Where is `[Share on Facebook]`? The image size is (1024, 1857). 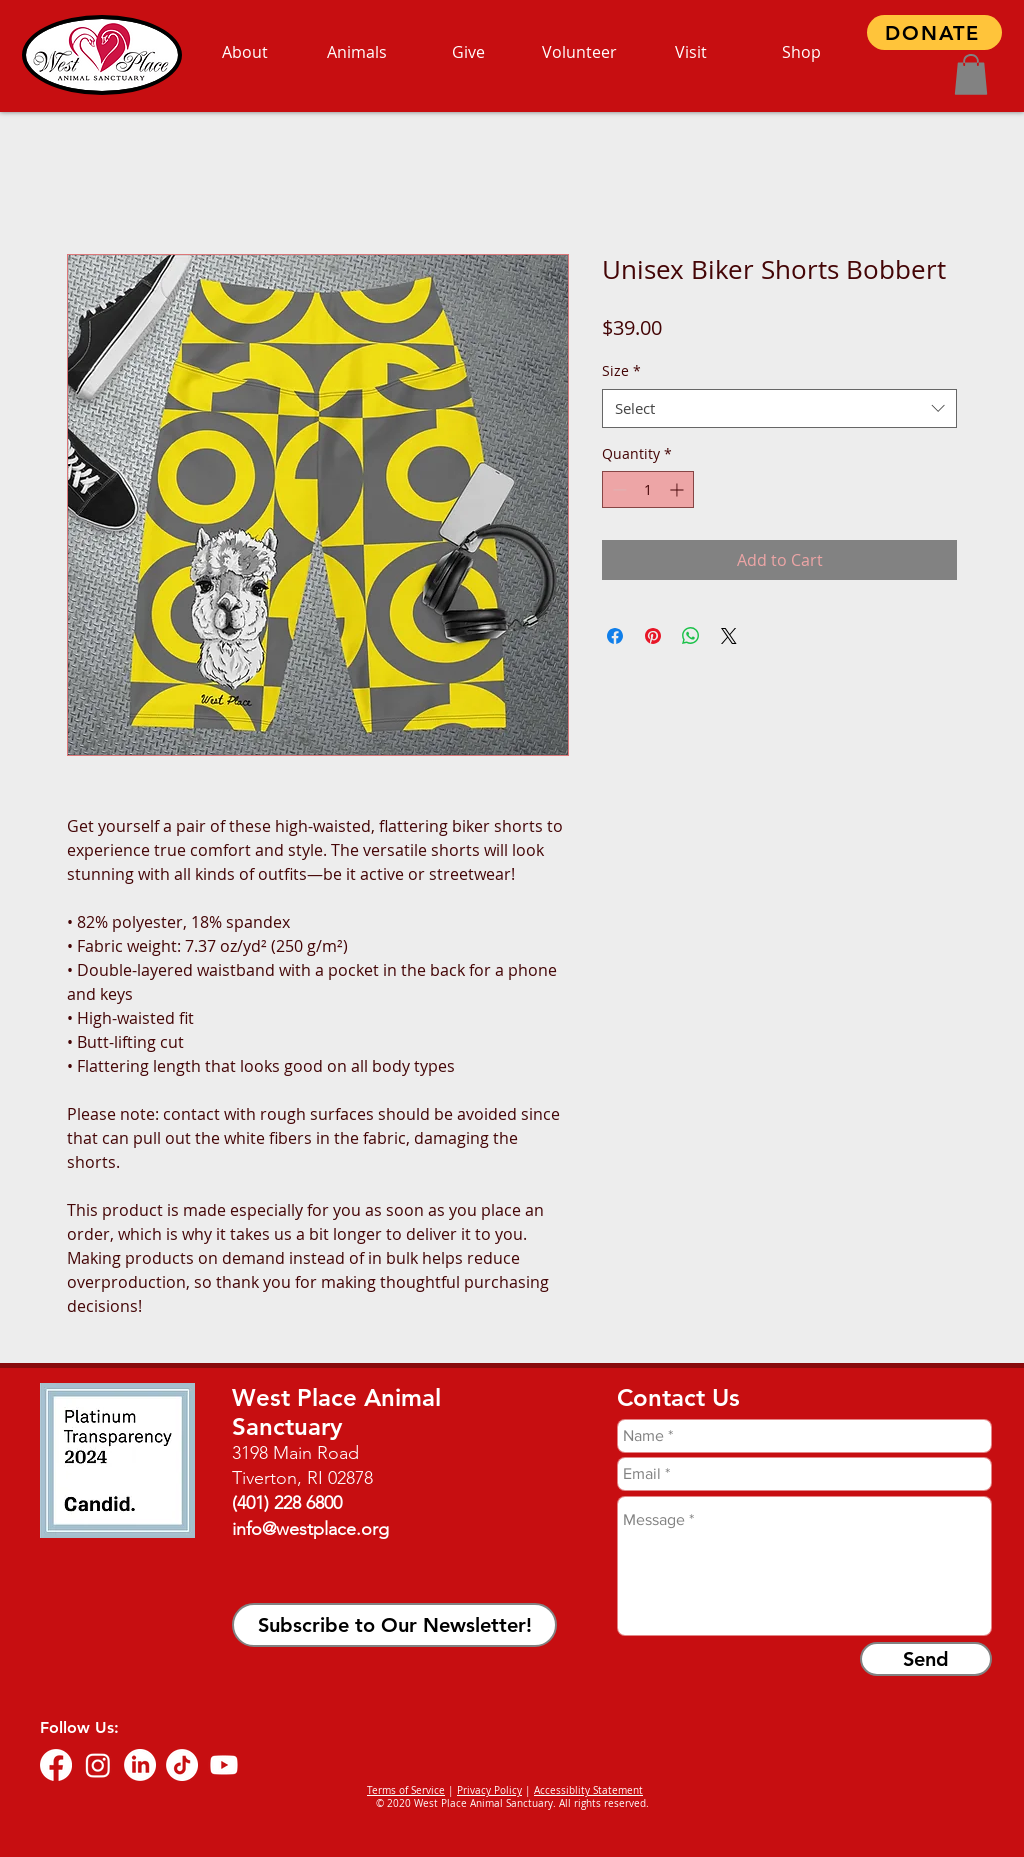 [Share on Facebook] is located at coordinates (615, 636).